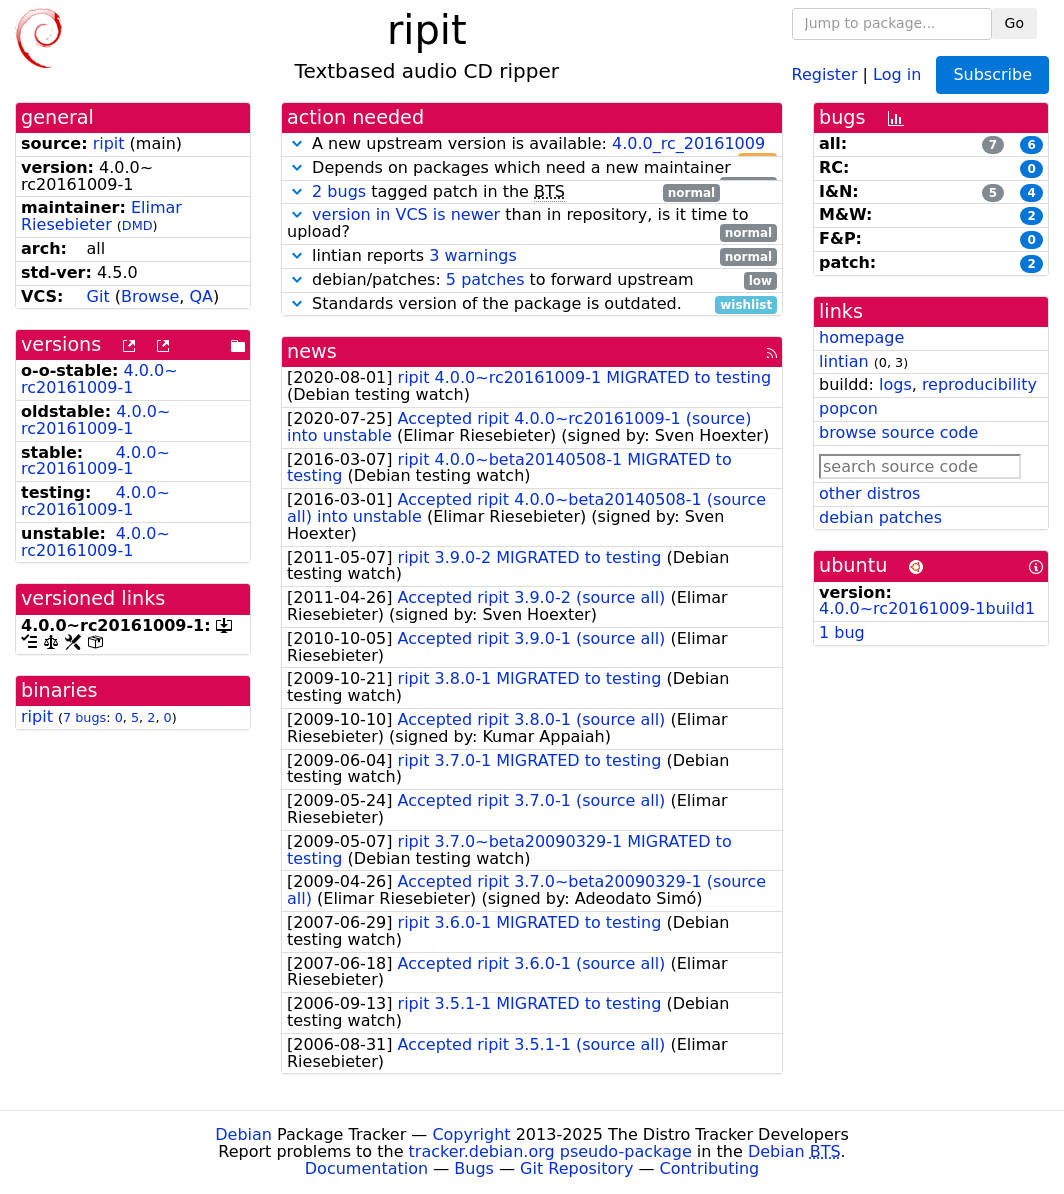 This screenshot has height=1194, width=1064. Describe the element at coordinates (109, 143) in the screenshot. I see `ripit` at that location.